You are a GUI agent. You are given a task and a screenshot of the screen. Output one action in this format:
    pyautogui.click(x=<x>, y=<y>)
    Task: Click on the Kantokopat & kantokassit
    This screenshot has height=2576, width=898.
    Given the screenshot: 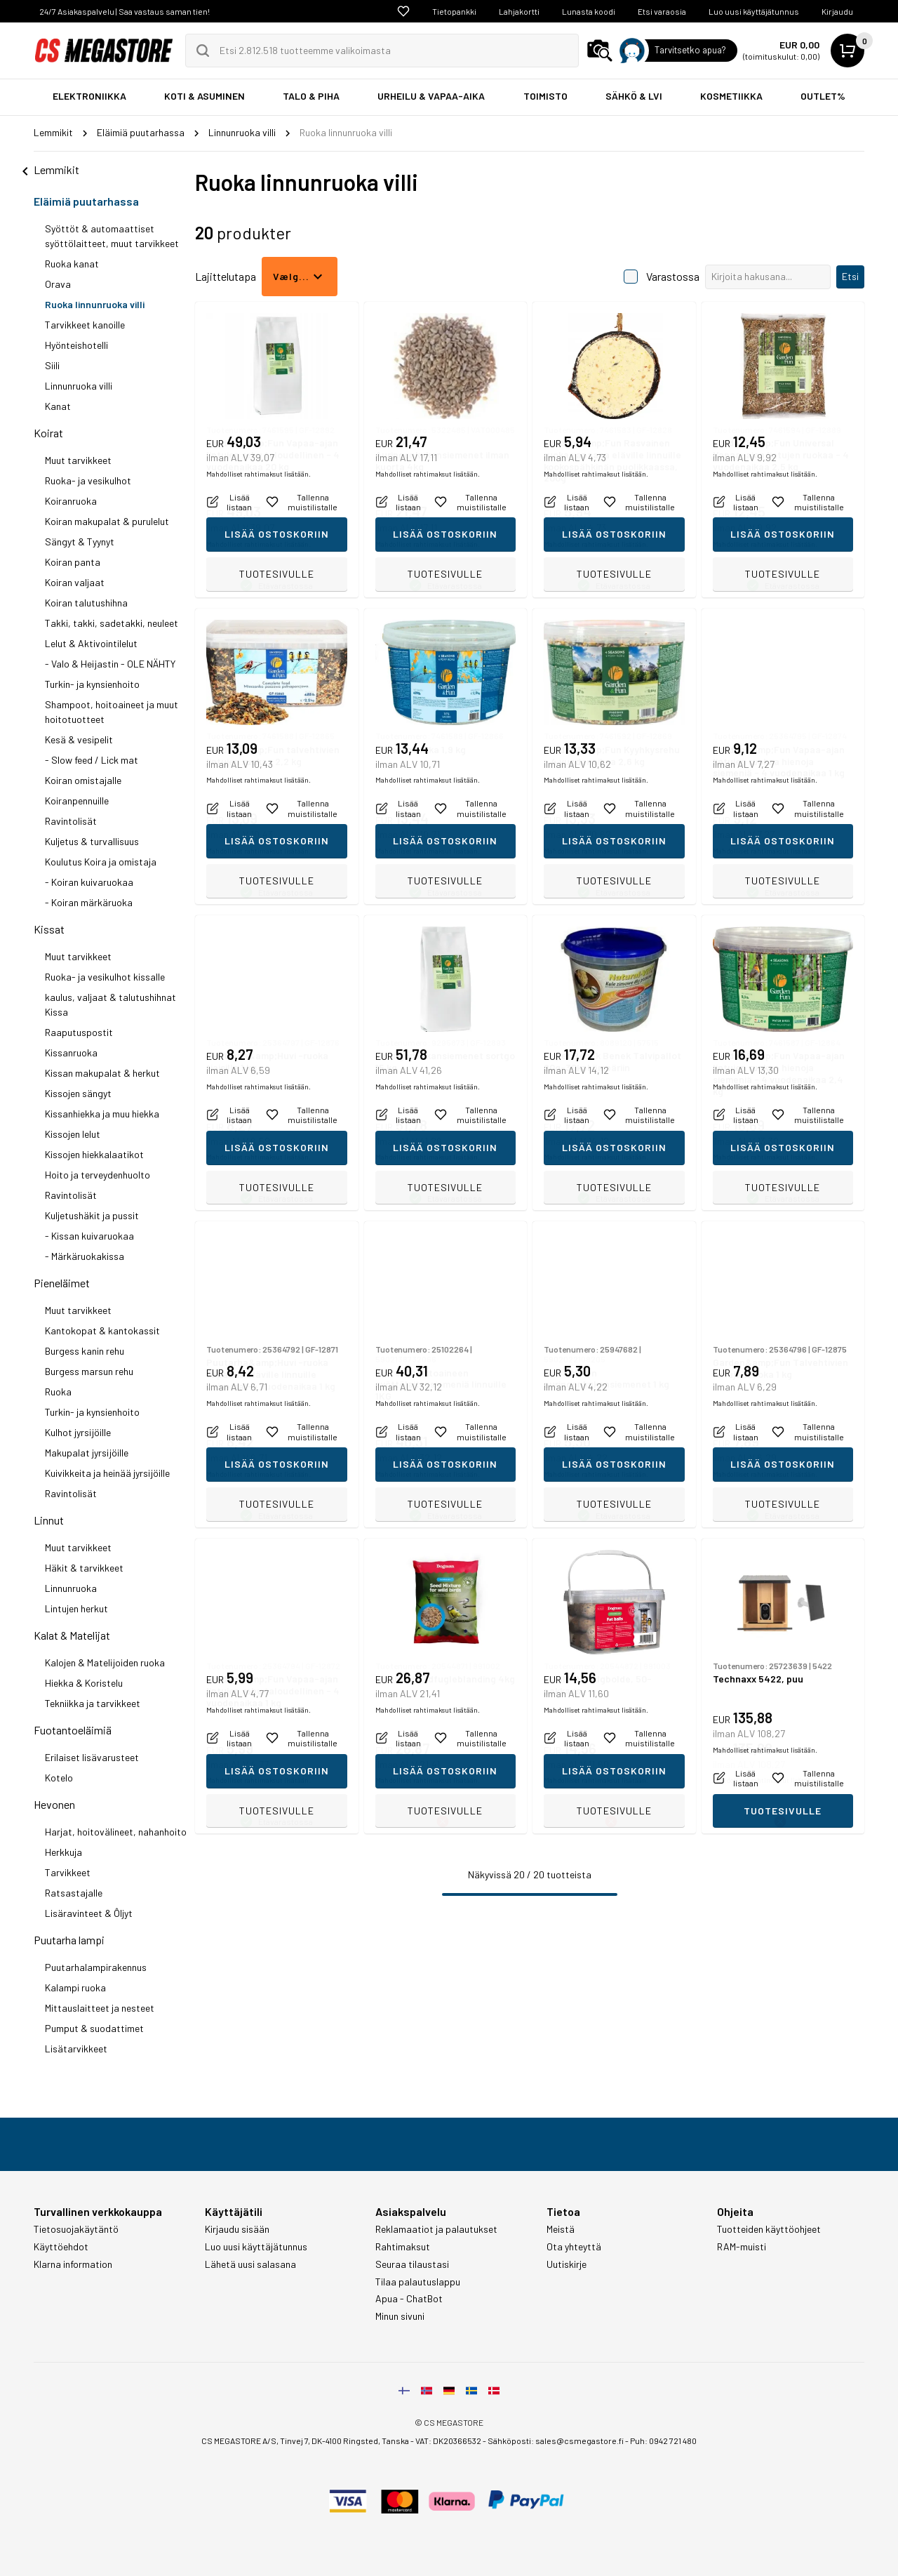 What is the action you would take?
    pyautogui.click(x=102, y=1330)
    